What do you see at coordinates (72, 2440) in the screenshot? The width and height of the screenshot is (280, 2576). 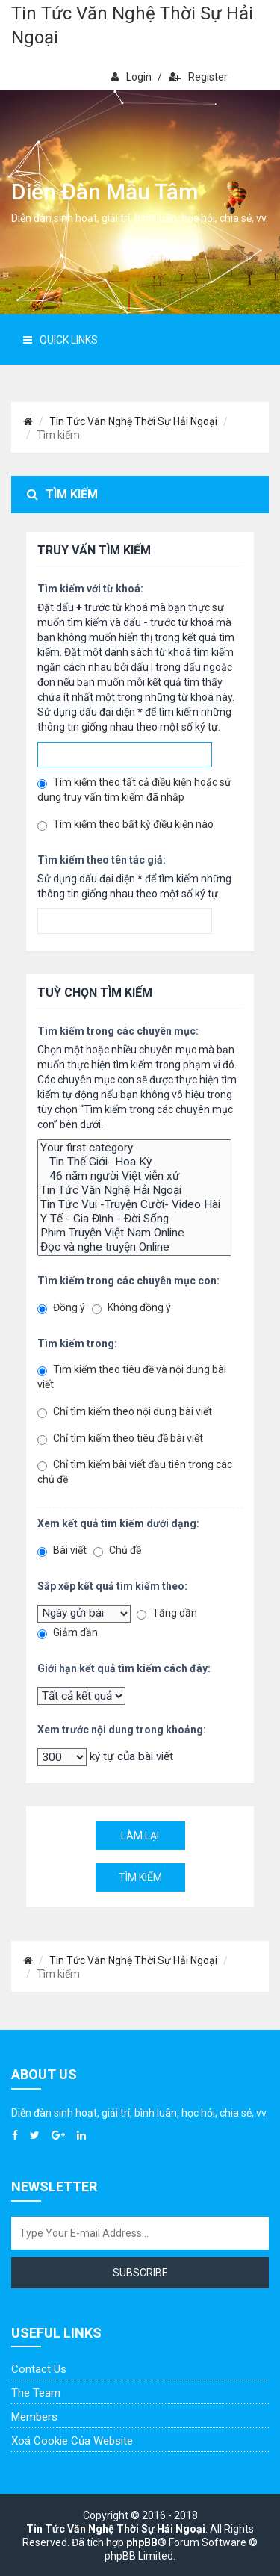 I see `Xoá cookie của website` at bounding box center [72, 2440].